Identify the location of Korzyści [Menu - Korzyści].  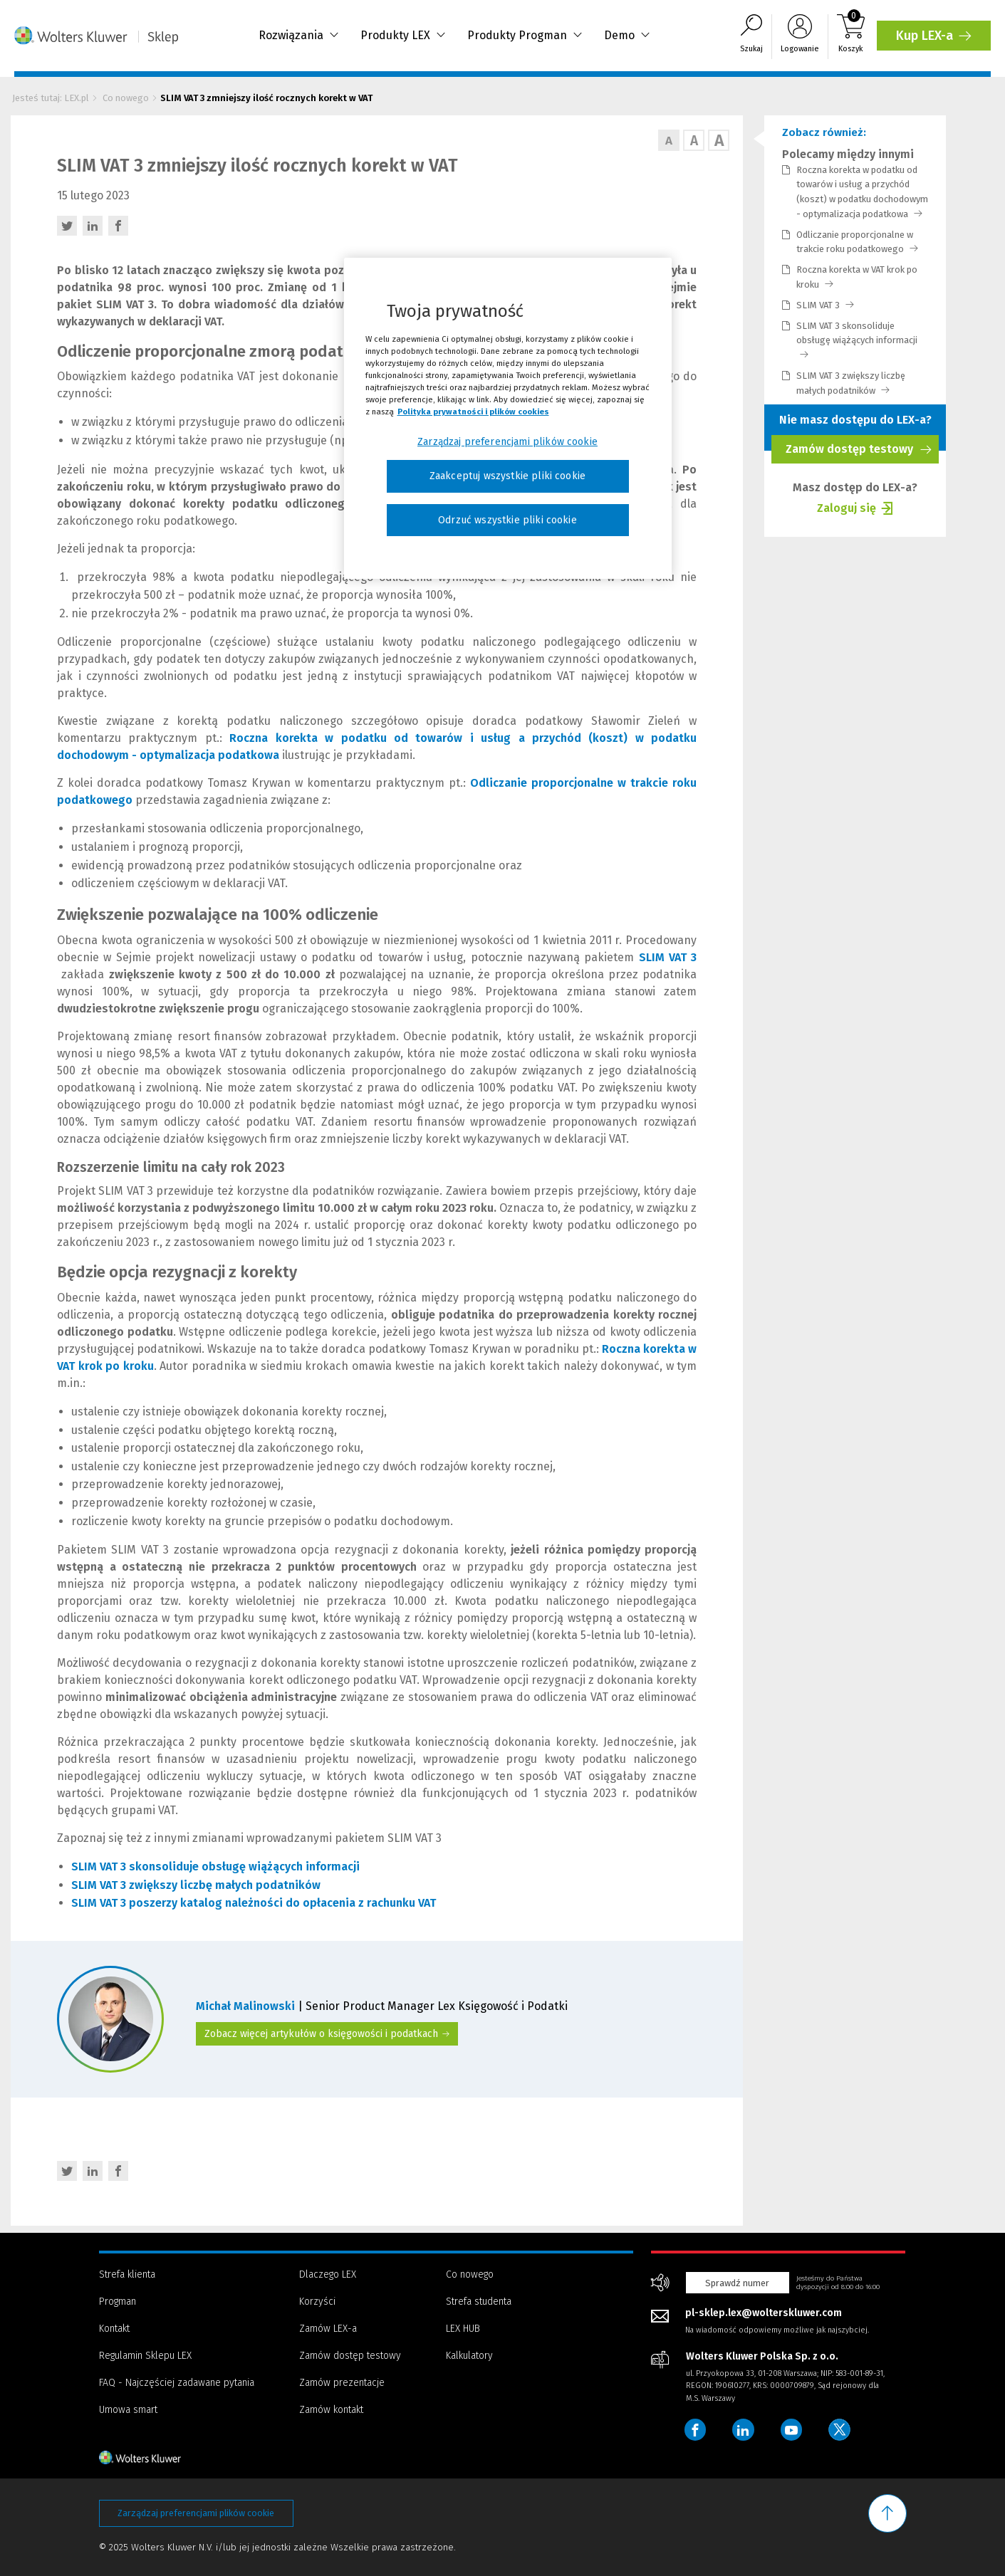
(317, 2301).